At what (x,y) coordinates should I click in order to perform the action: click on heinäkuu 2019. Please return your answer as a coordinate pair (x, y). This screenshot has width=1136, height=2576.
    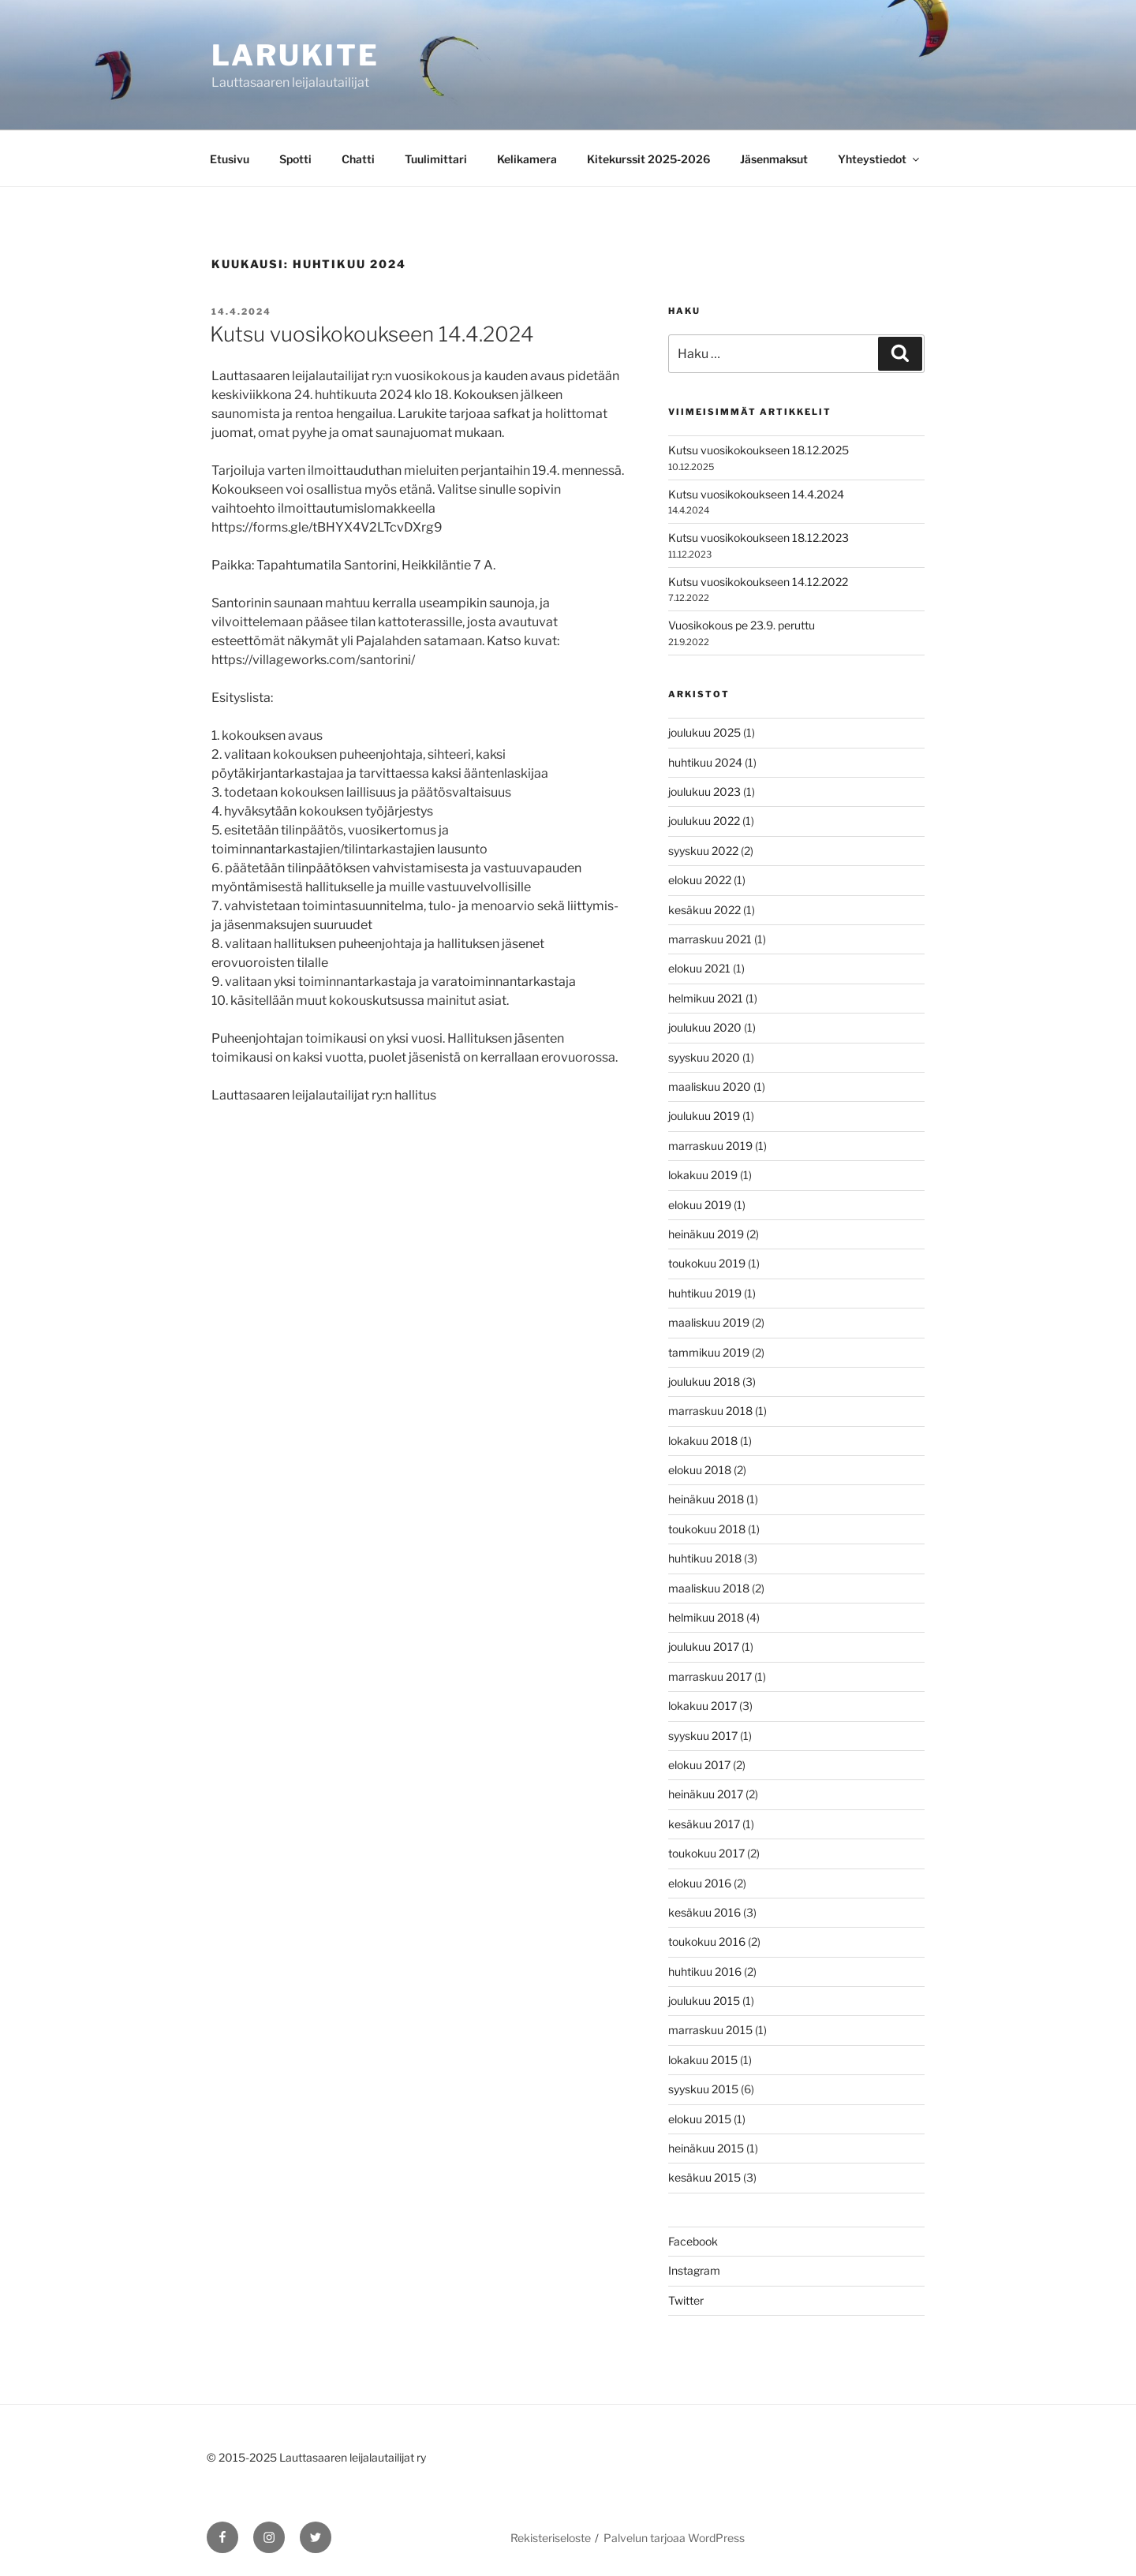
    Looking at the image, I should click on (706, 1234).